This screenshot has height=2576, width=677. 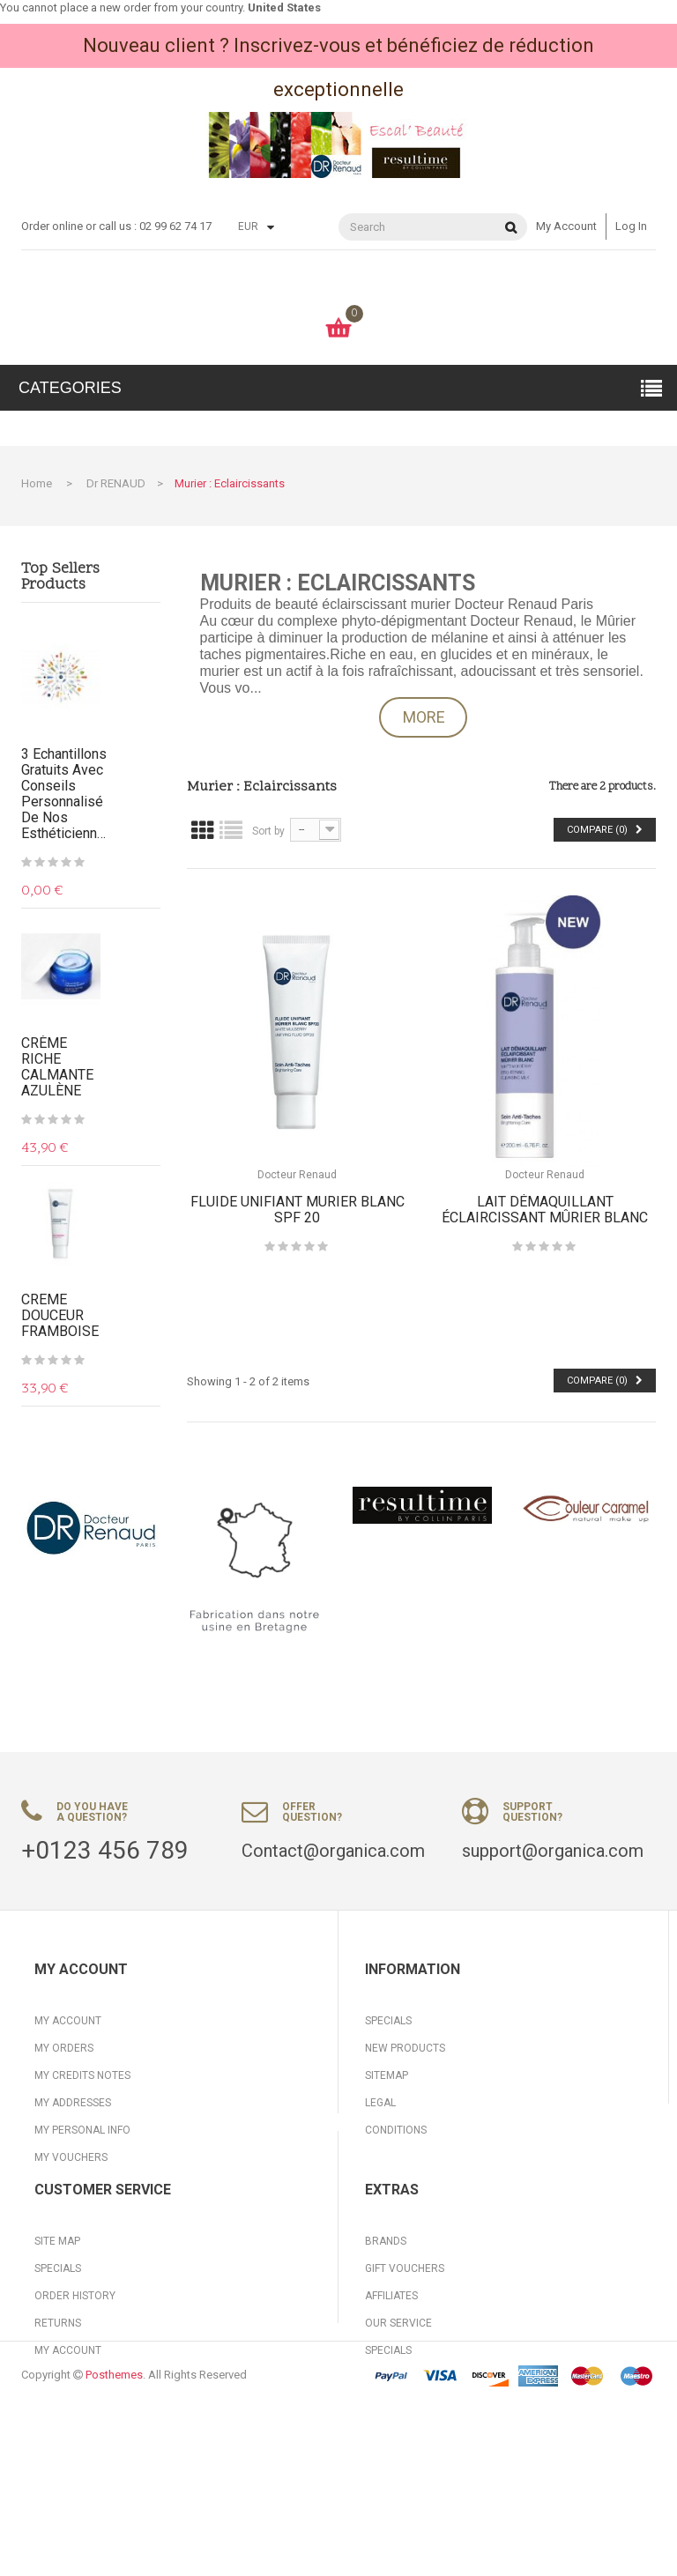 I want to click on CREME DOUCEUR FRAMBOISE, so click(x=60, y=1316).